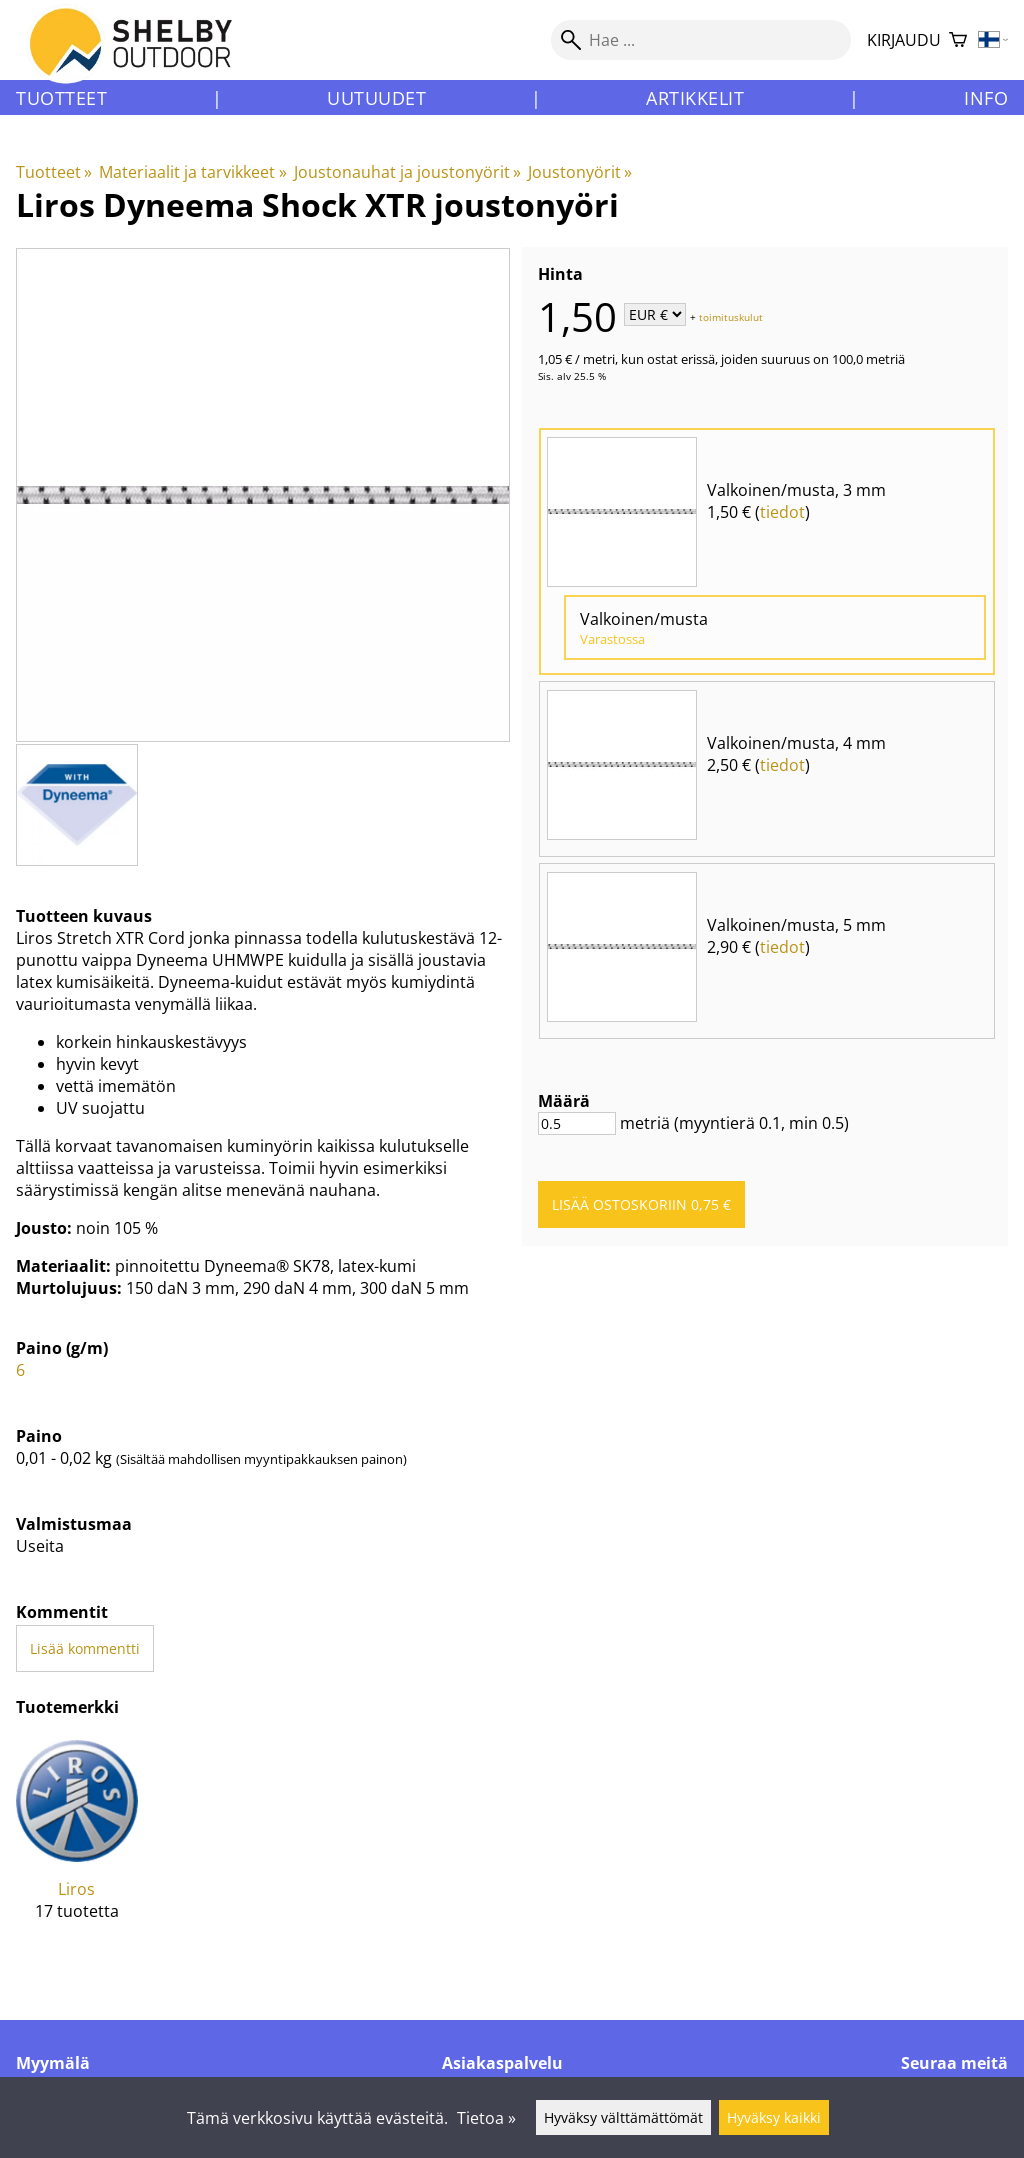 The height and width of the screenshot is (2158, 1024). What do you see at coordinates (701, 40) in the screenshot?
I see `[Hae]` at bounding box center [701, 40].